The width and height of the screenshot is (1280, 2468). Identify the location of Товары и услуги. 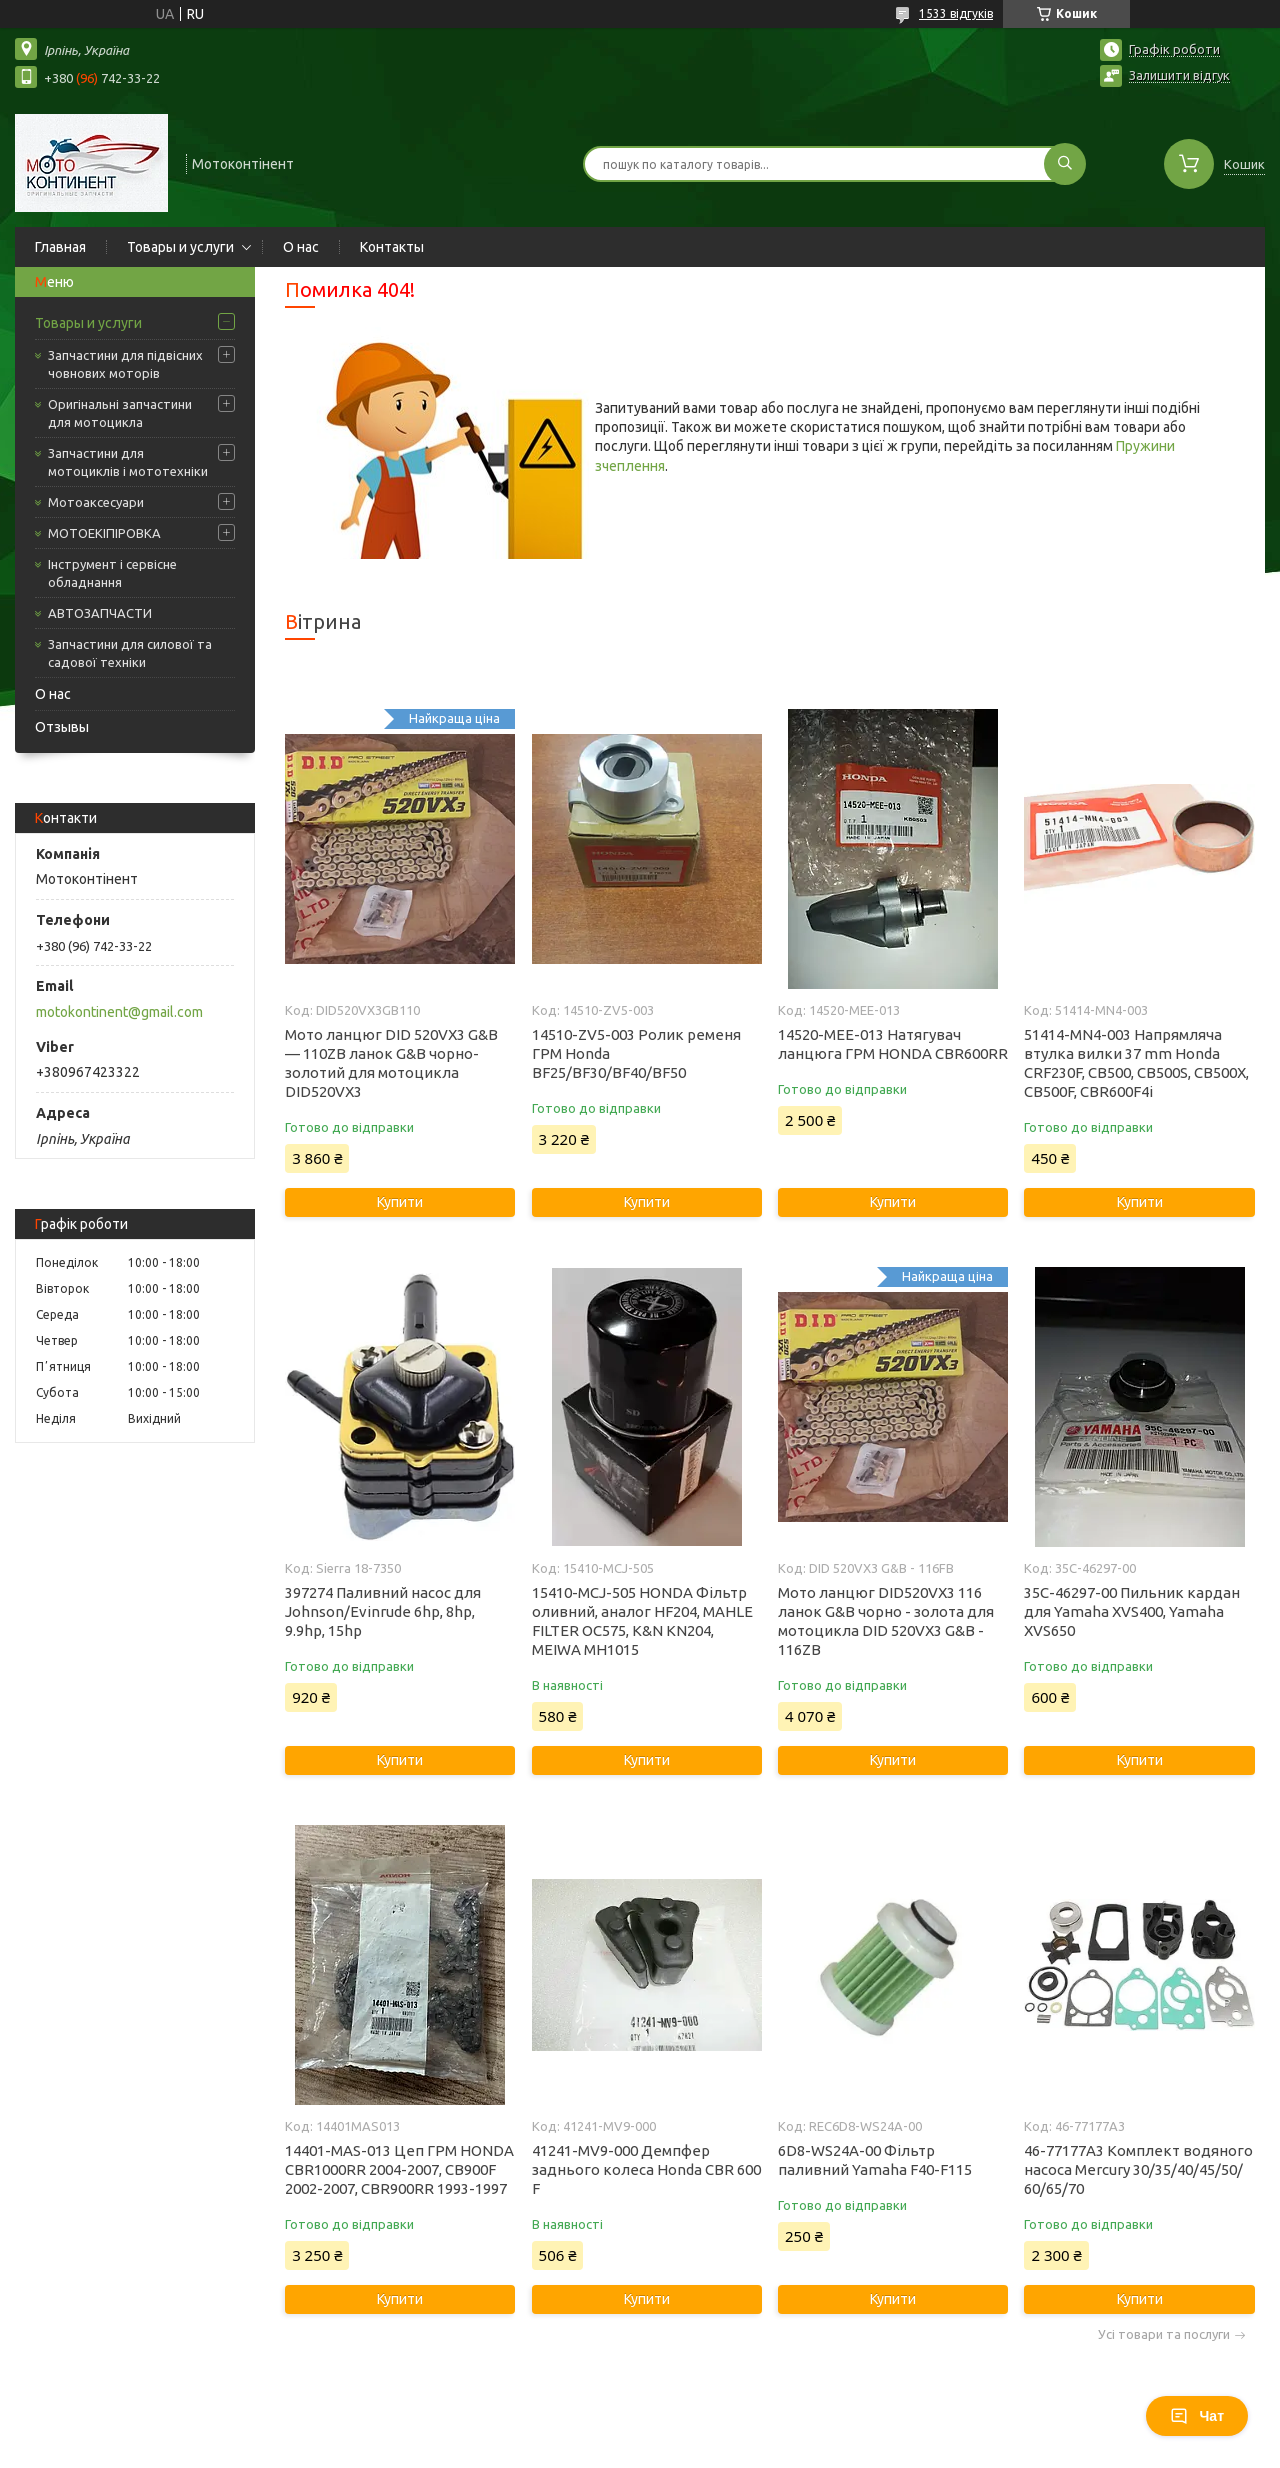
(180, 247).